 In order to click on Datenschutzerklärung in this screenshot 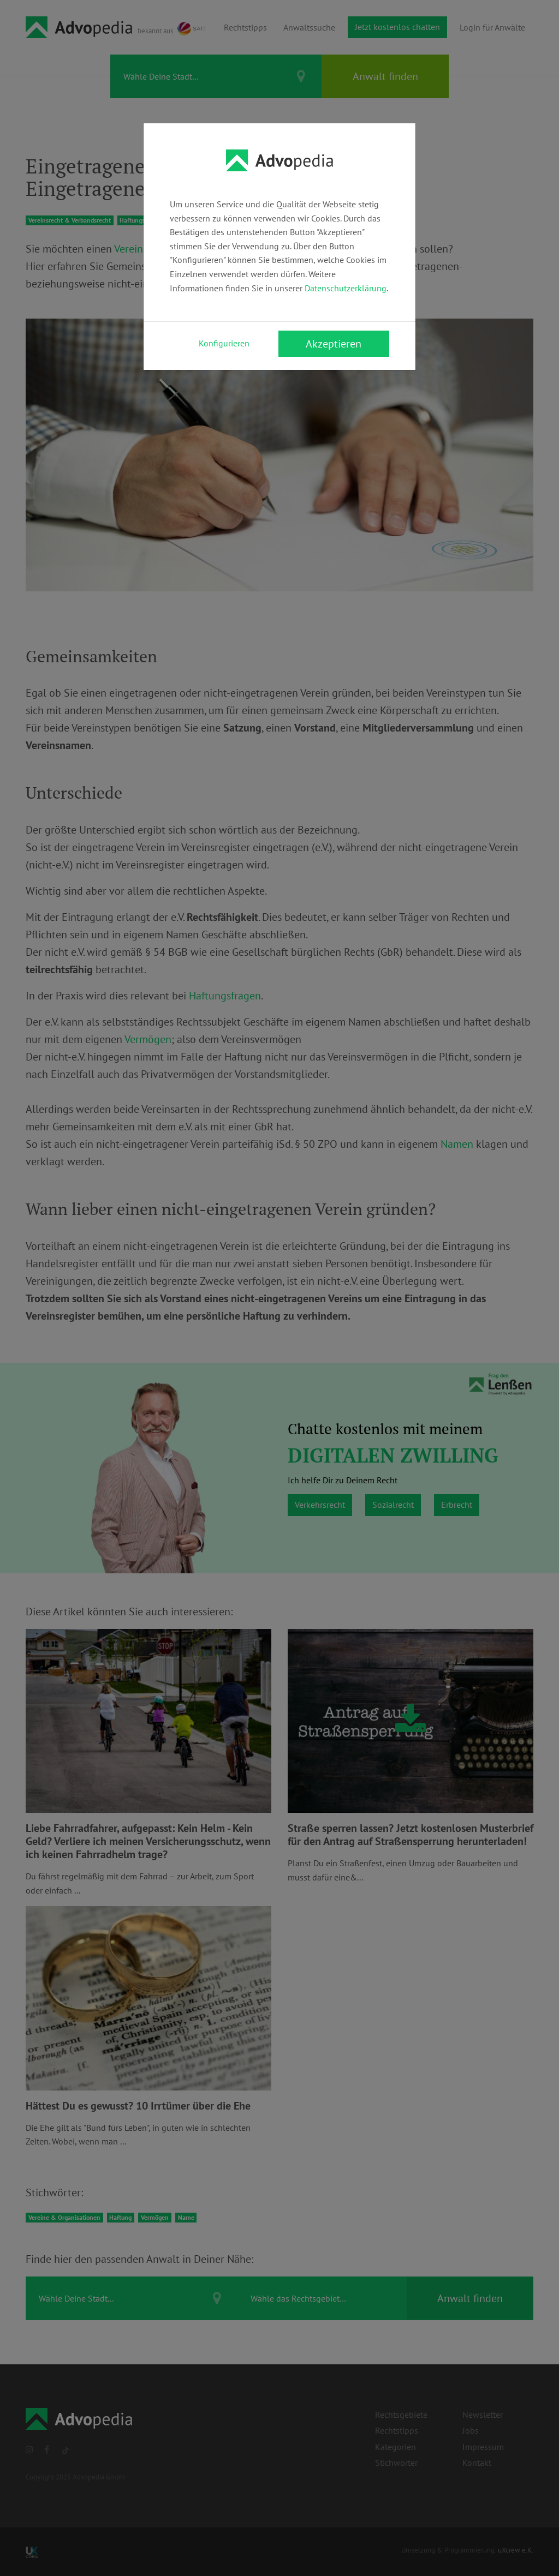, I will do `click(345, 288)`.